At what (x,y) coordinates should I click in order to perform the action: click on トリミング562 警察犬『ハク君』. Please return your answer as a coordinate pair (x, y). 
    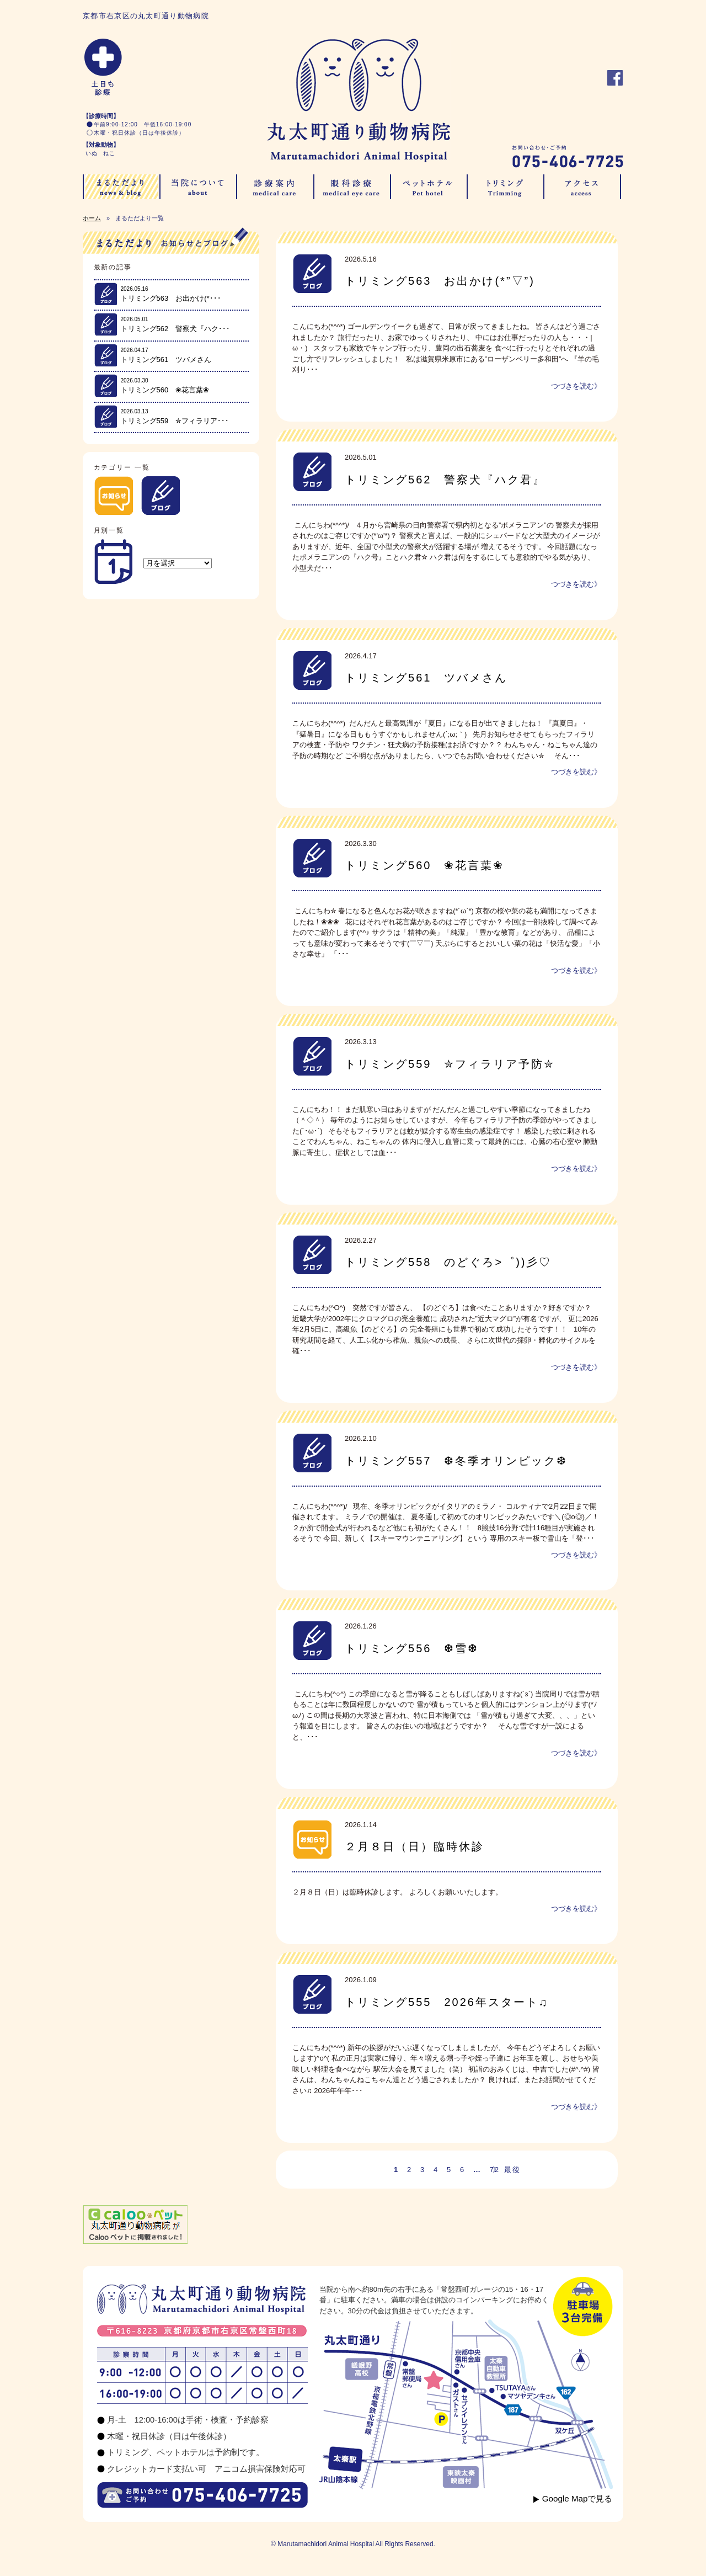
    Looking at the image, I should click on (445, 479).